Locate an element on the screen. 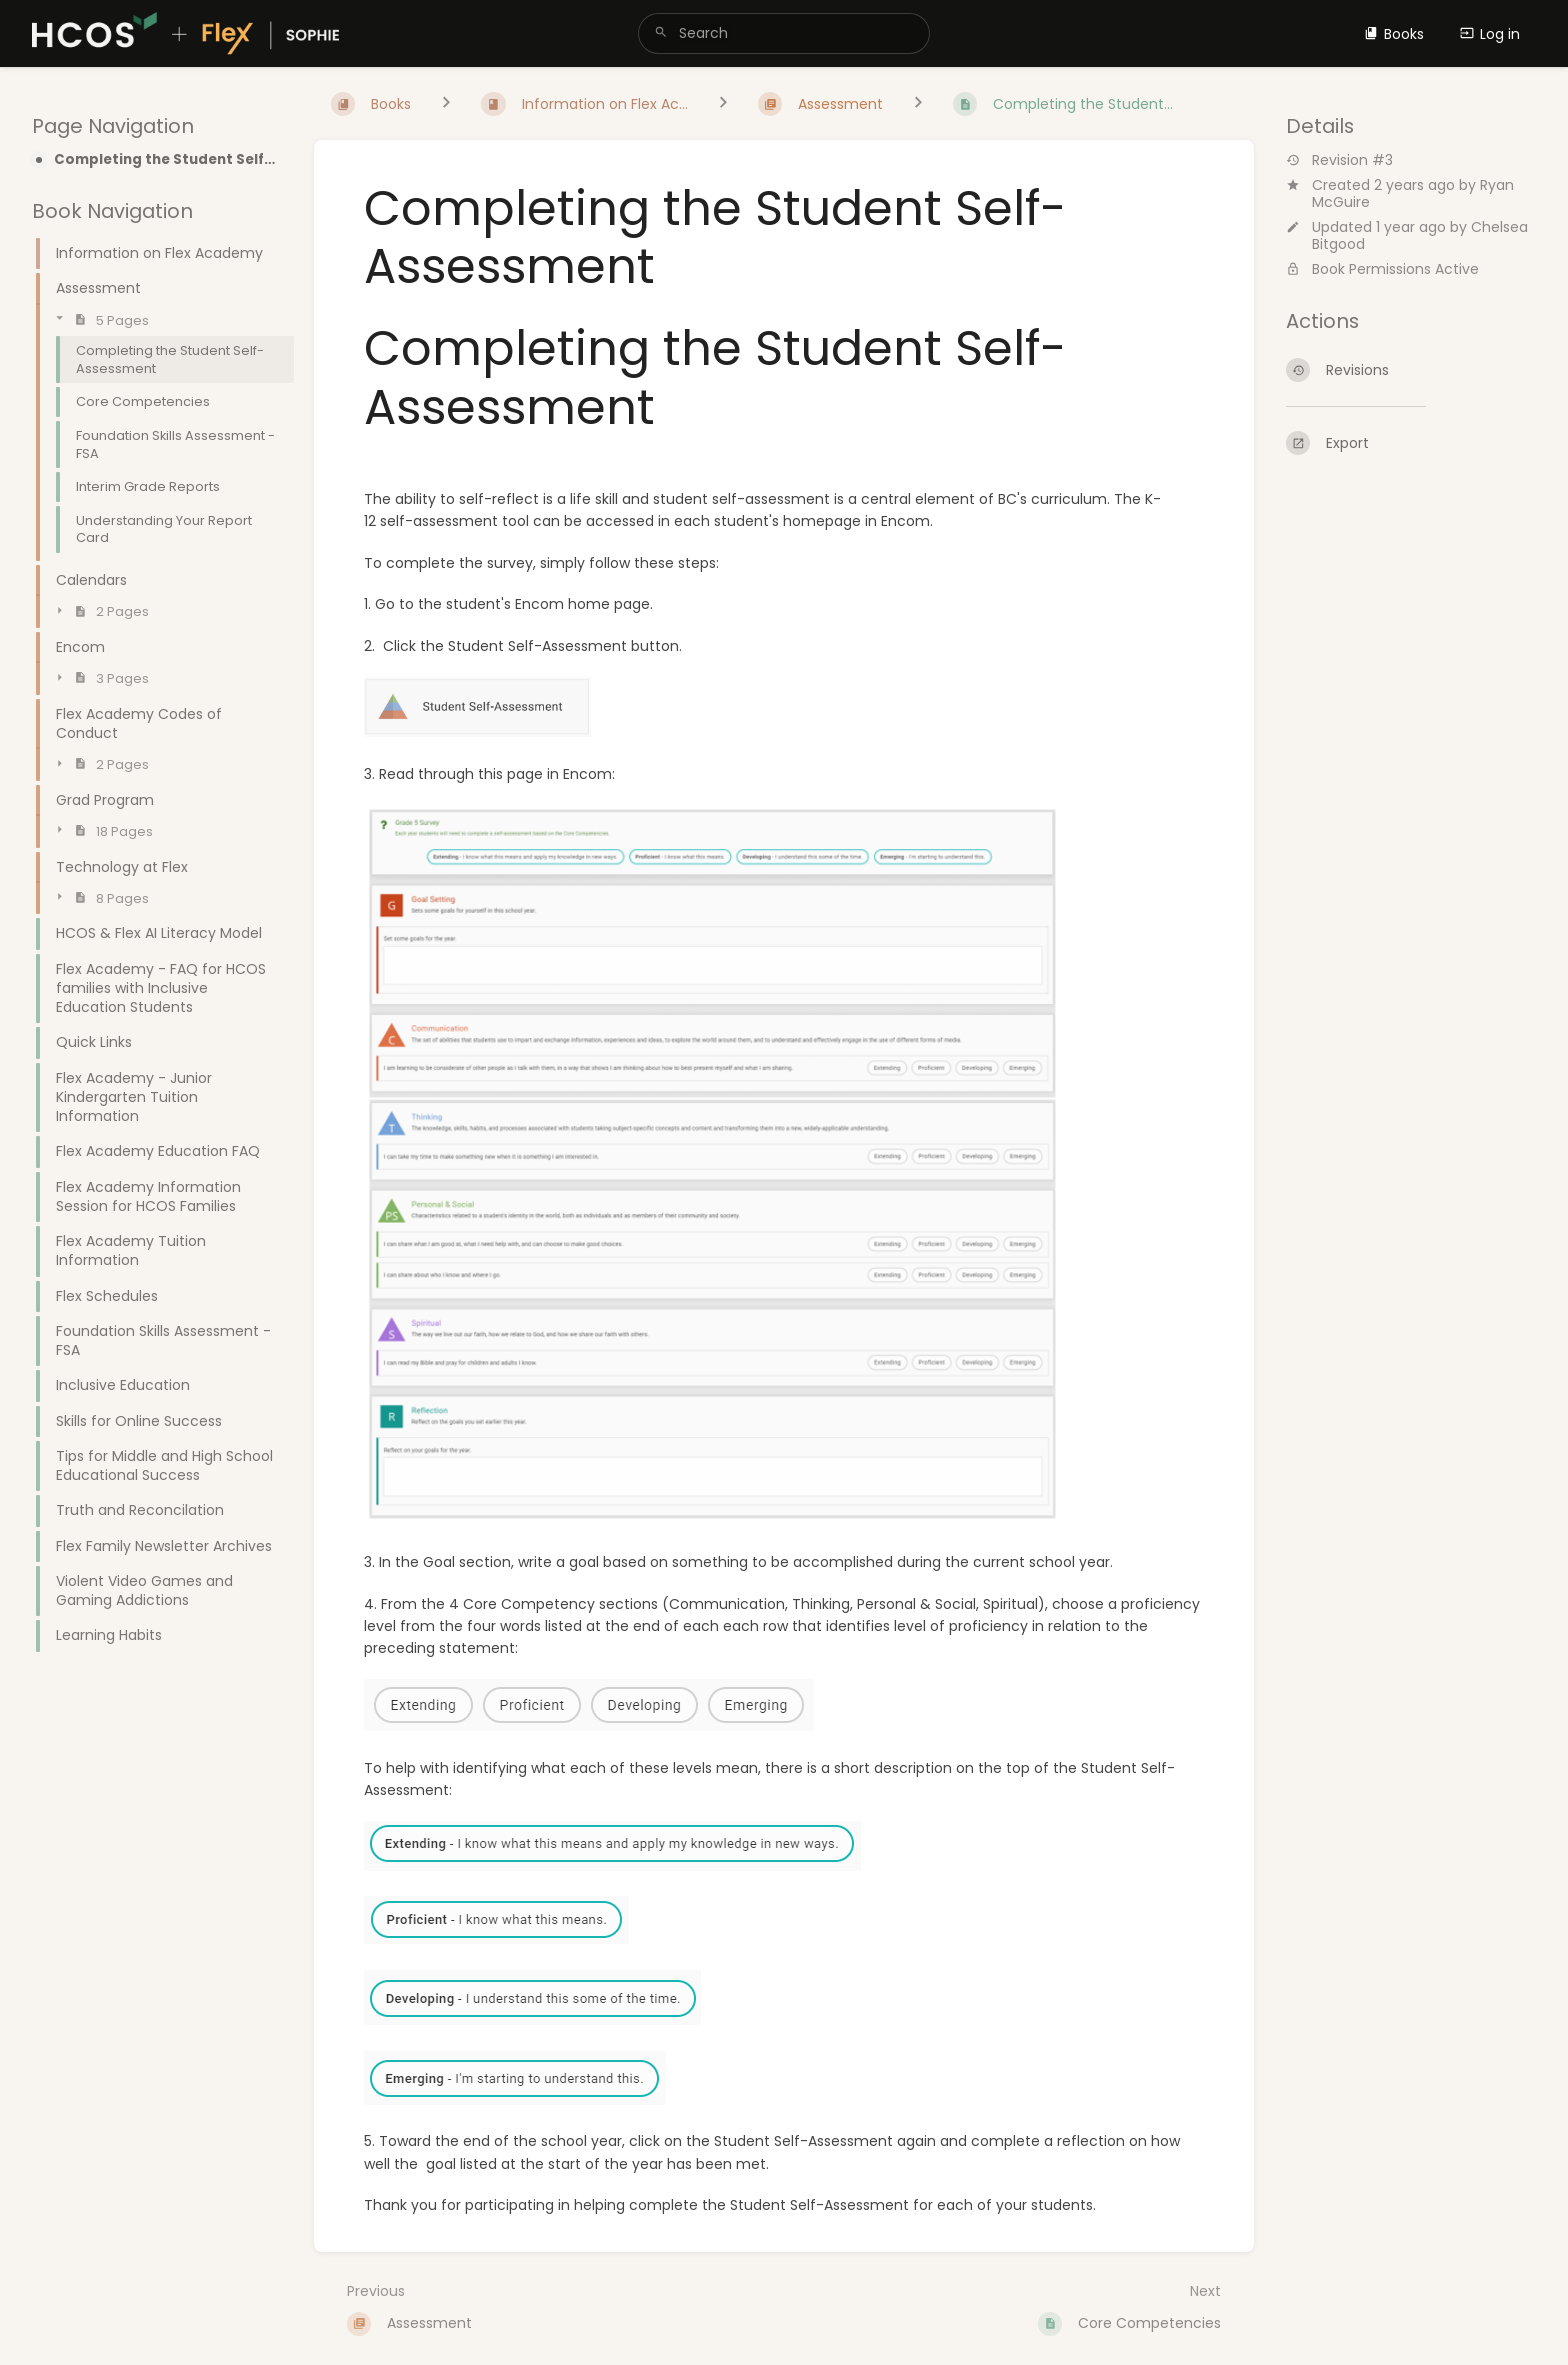  [search] is located at coordinates (783, 33).